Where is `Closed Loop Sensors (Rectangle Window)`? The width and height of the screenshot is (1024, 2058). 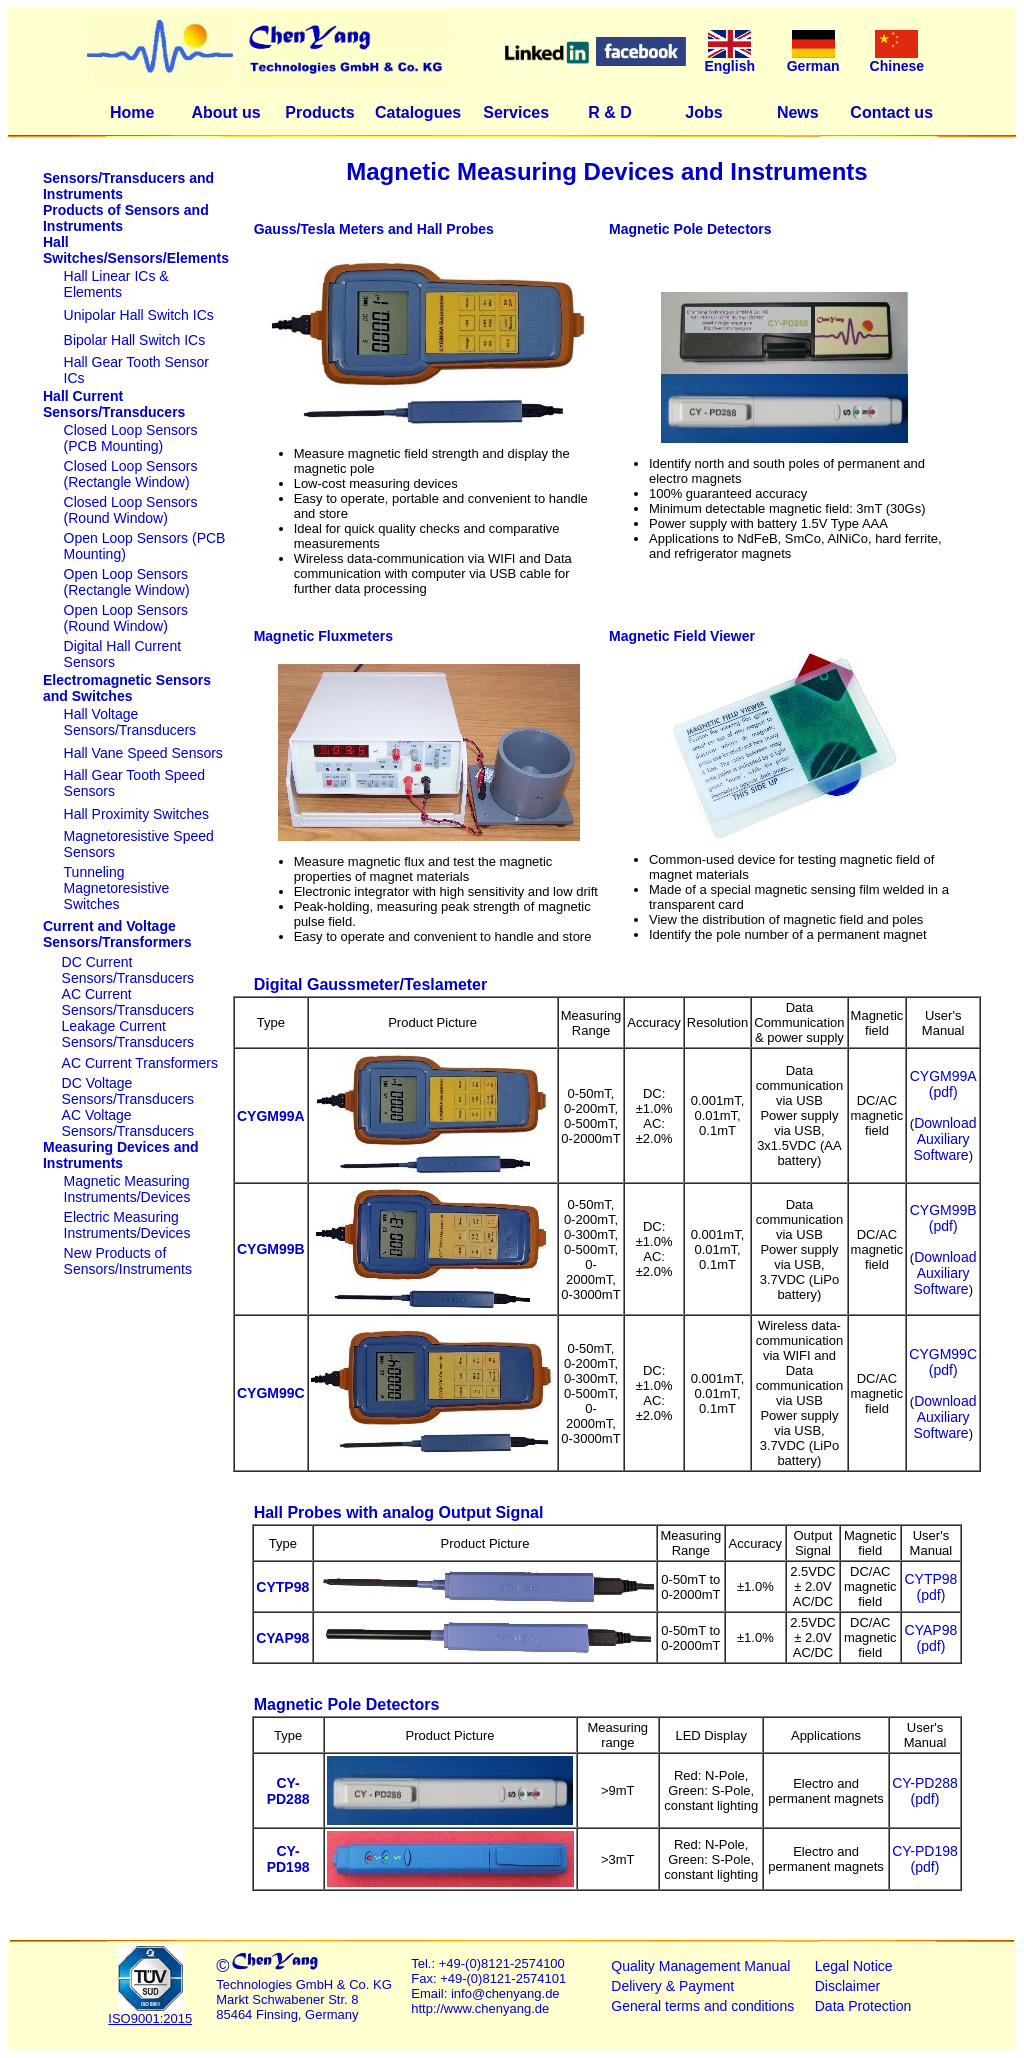 Closed Loop Sensors (Rectangle Window) is located at coordinates (131, 474).